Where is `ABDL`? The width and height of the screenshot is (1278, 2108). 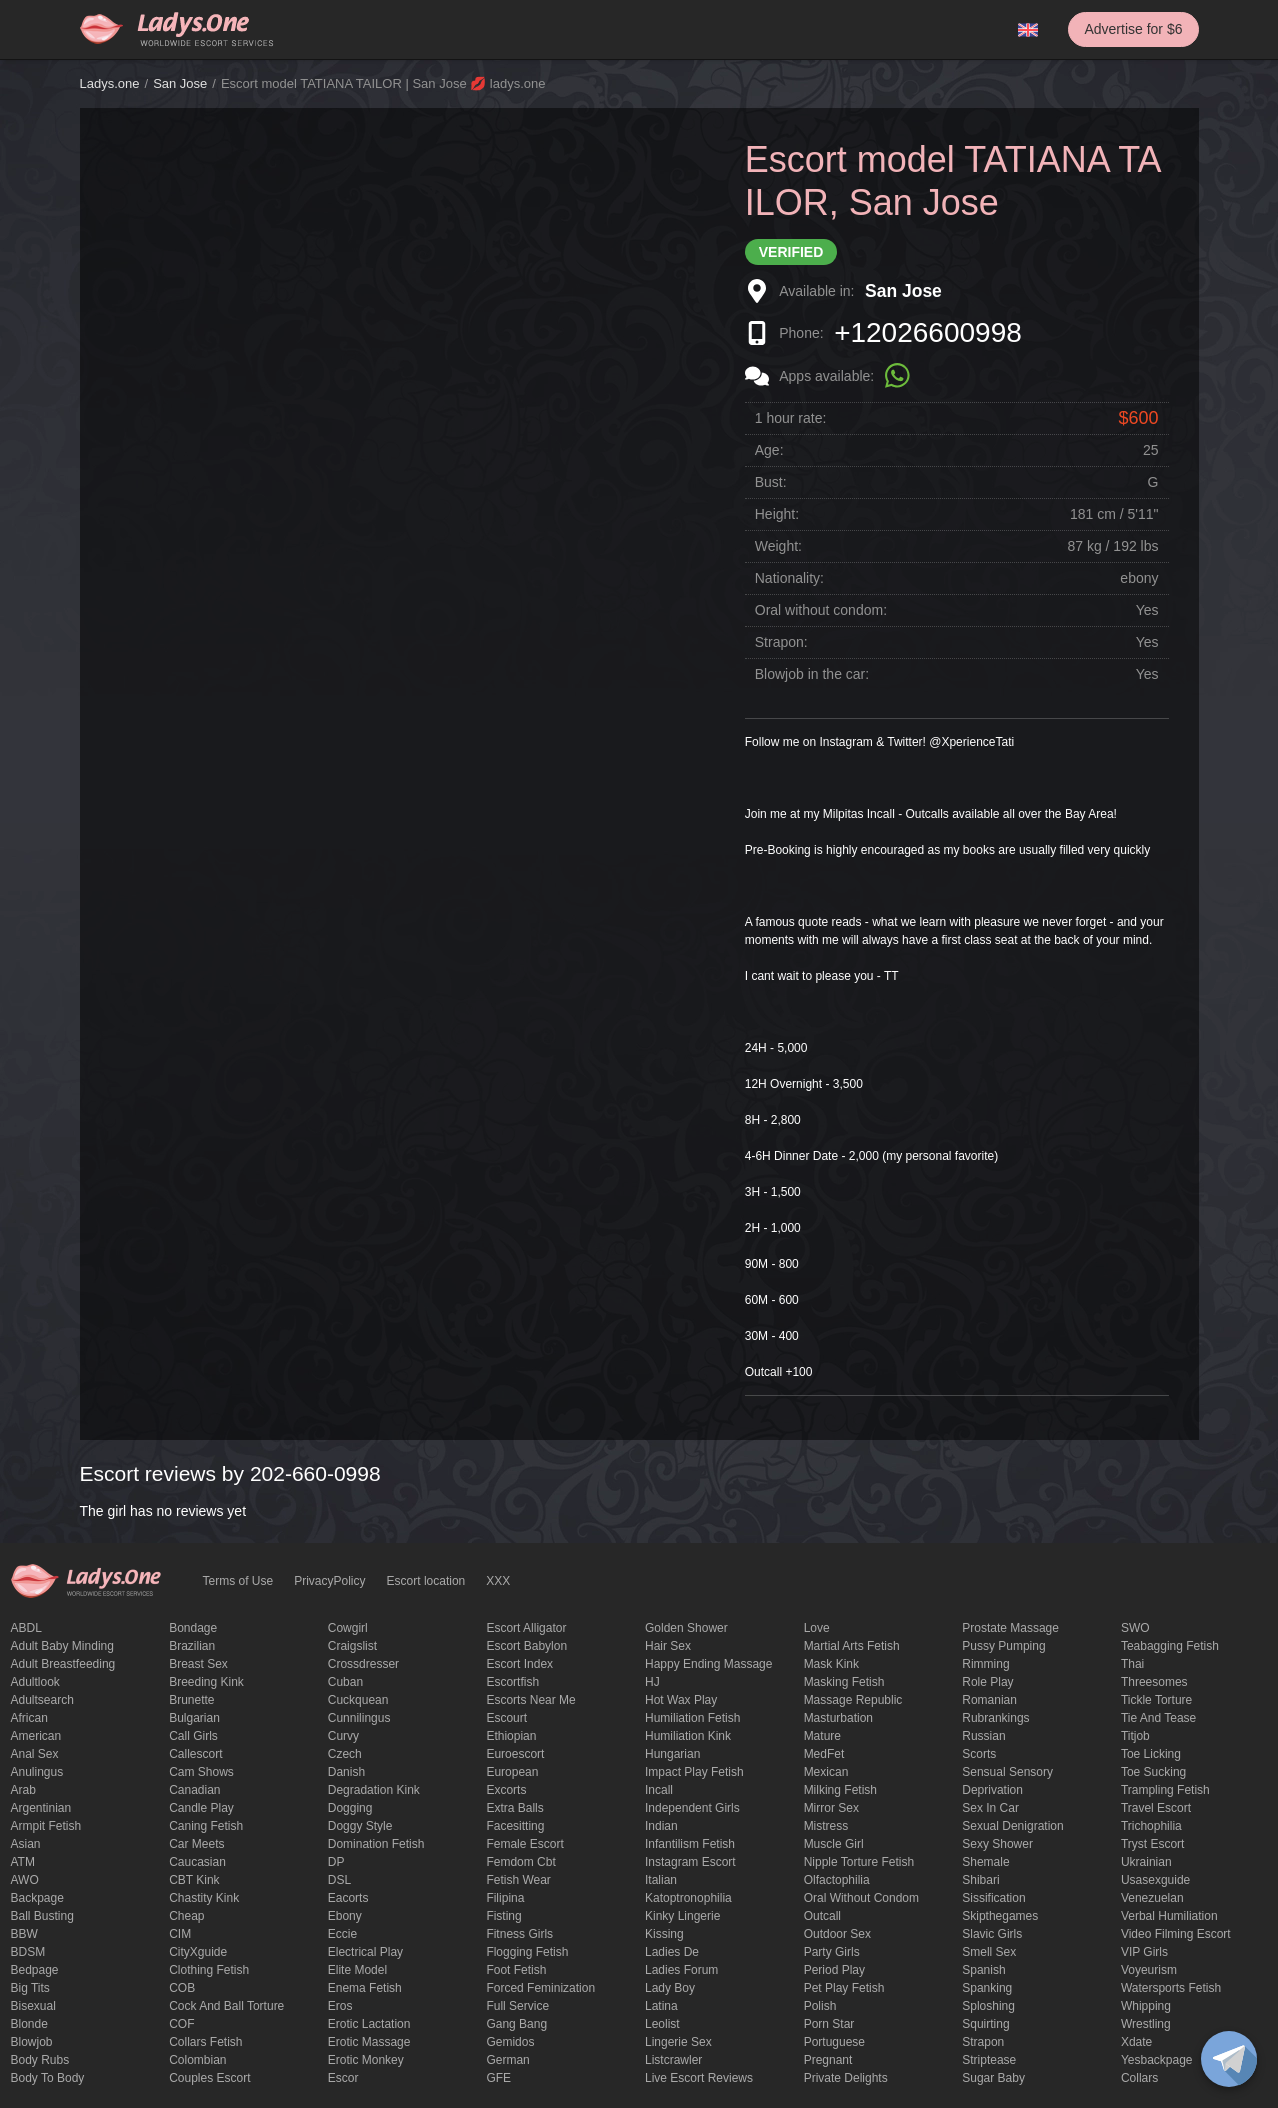 ABDL is located at coordinates (26, 1628).